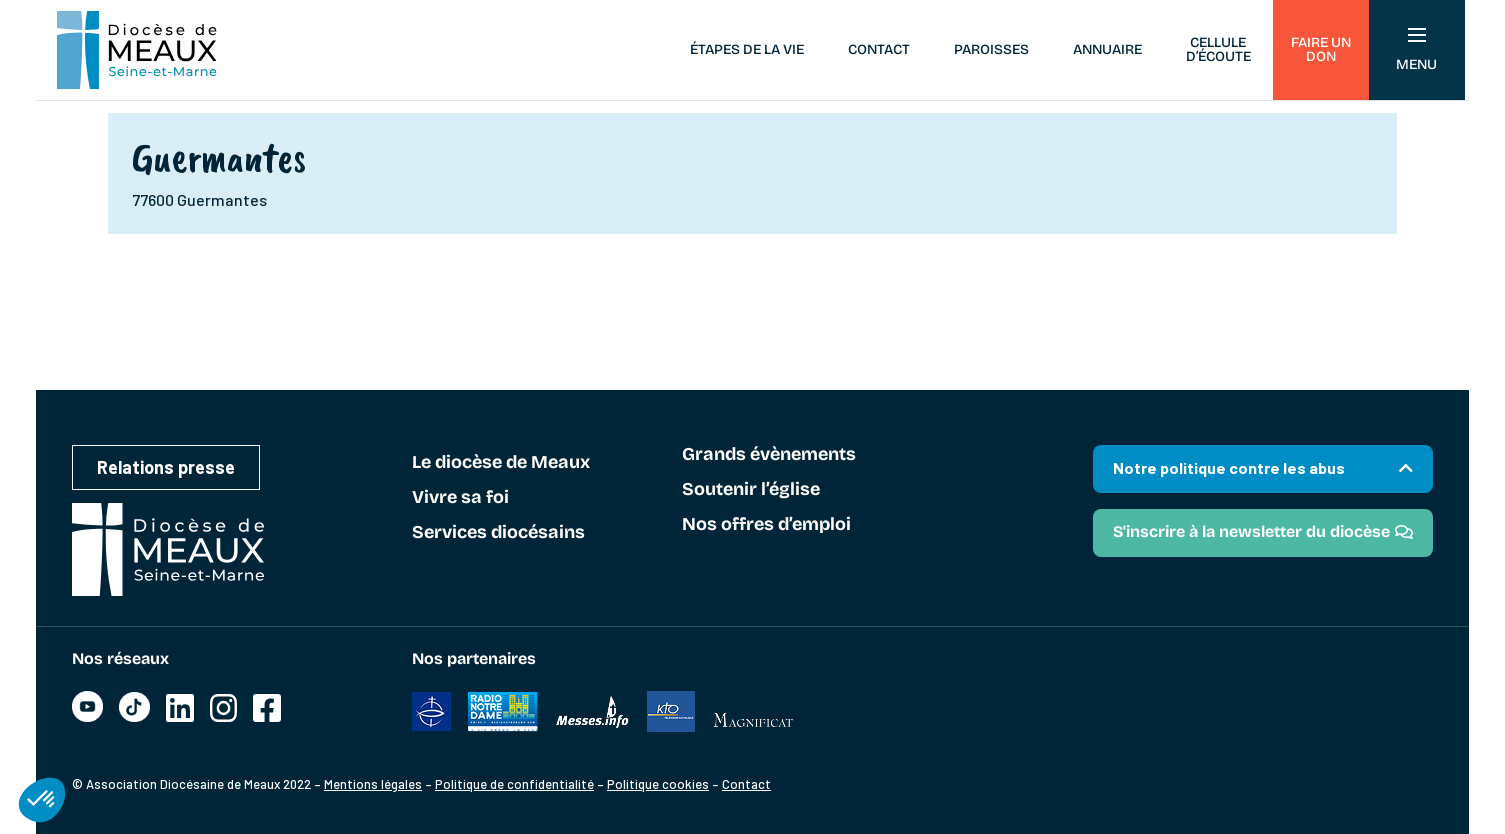 The image size is (1505, 834). I want to click on Le diocèse de Meaux, so click(501, 463).